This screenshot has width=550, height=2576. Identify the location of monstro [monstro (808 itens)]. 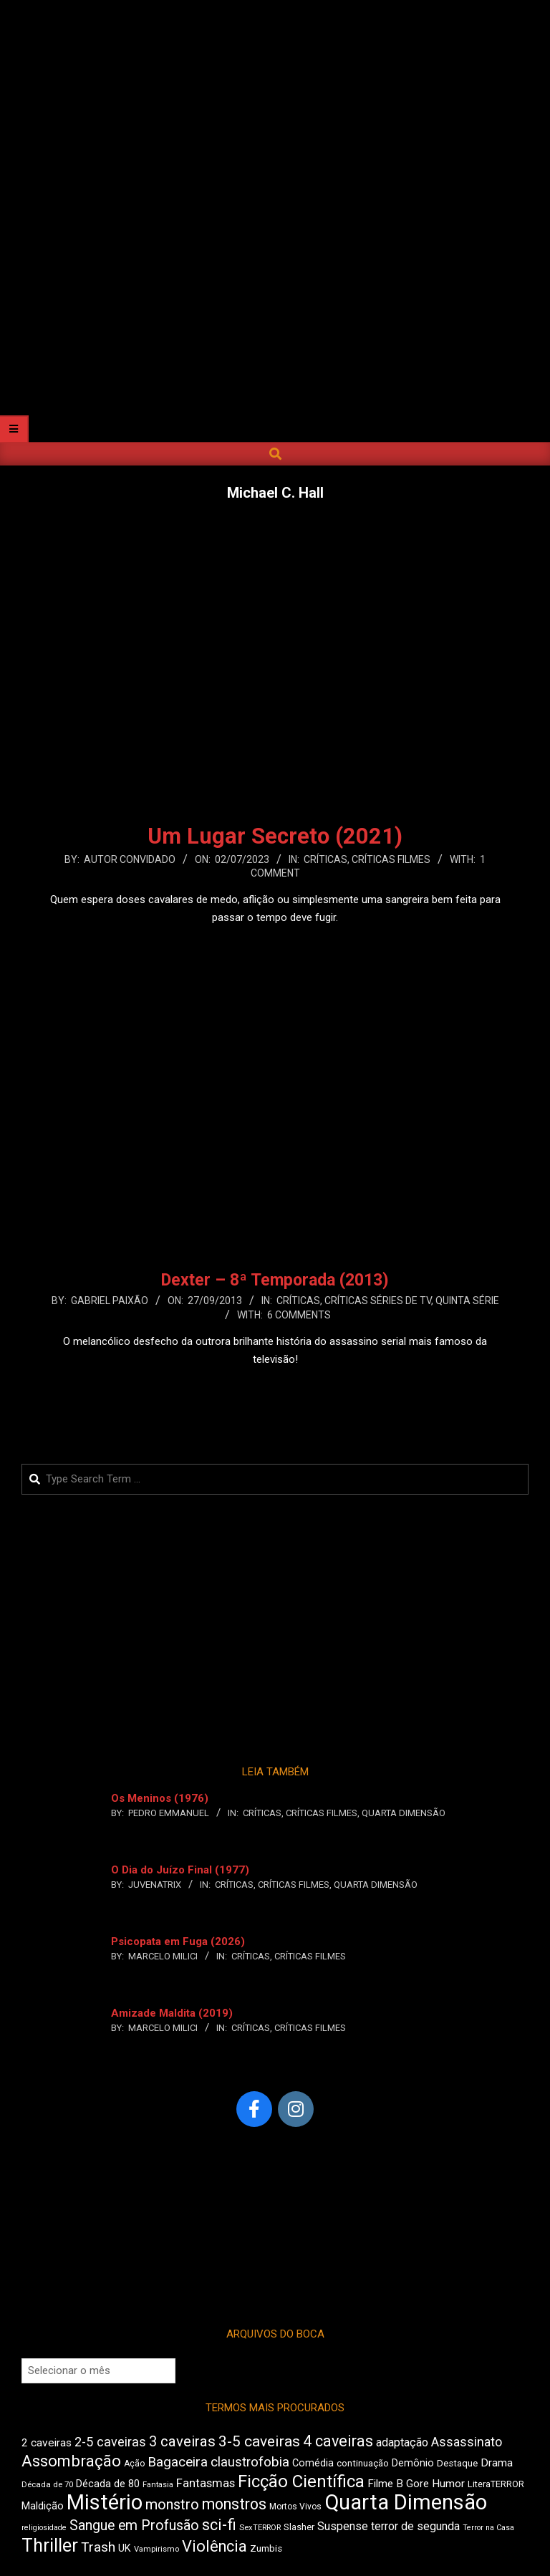
(172, 2504).